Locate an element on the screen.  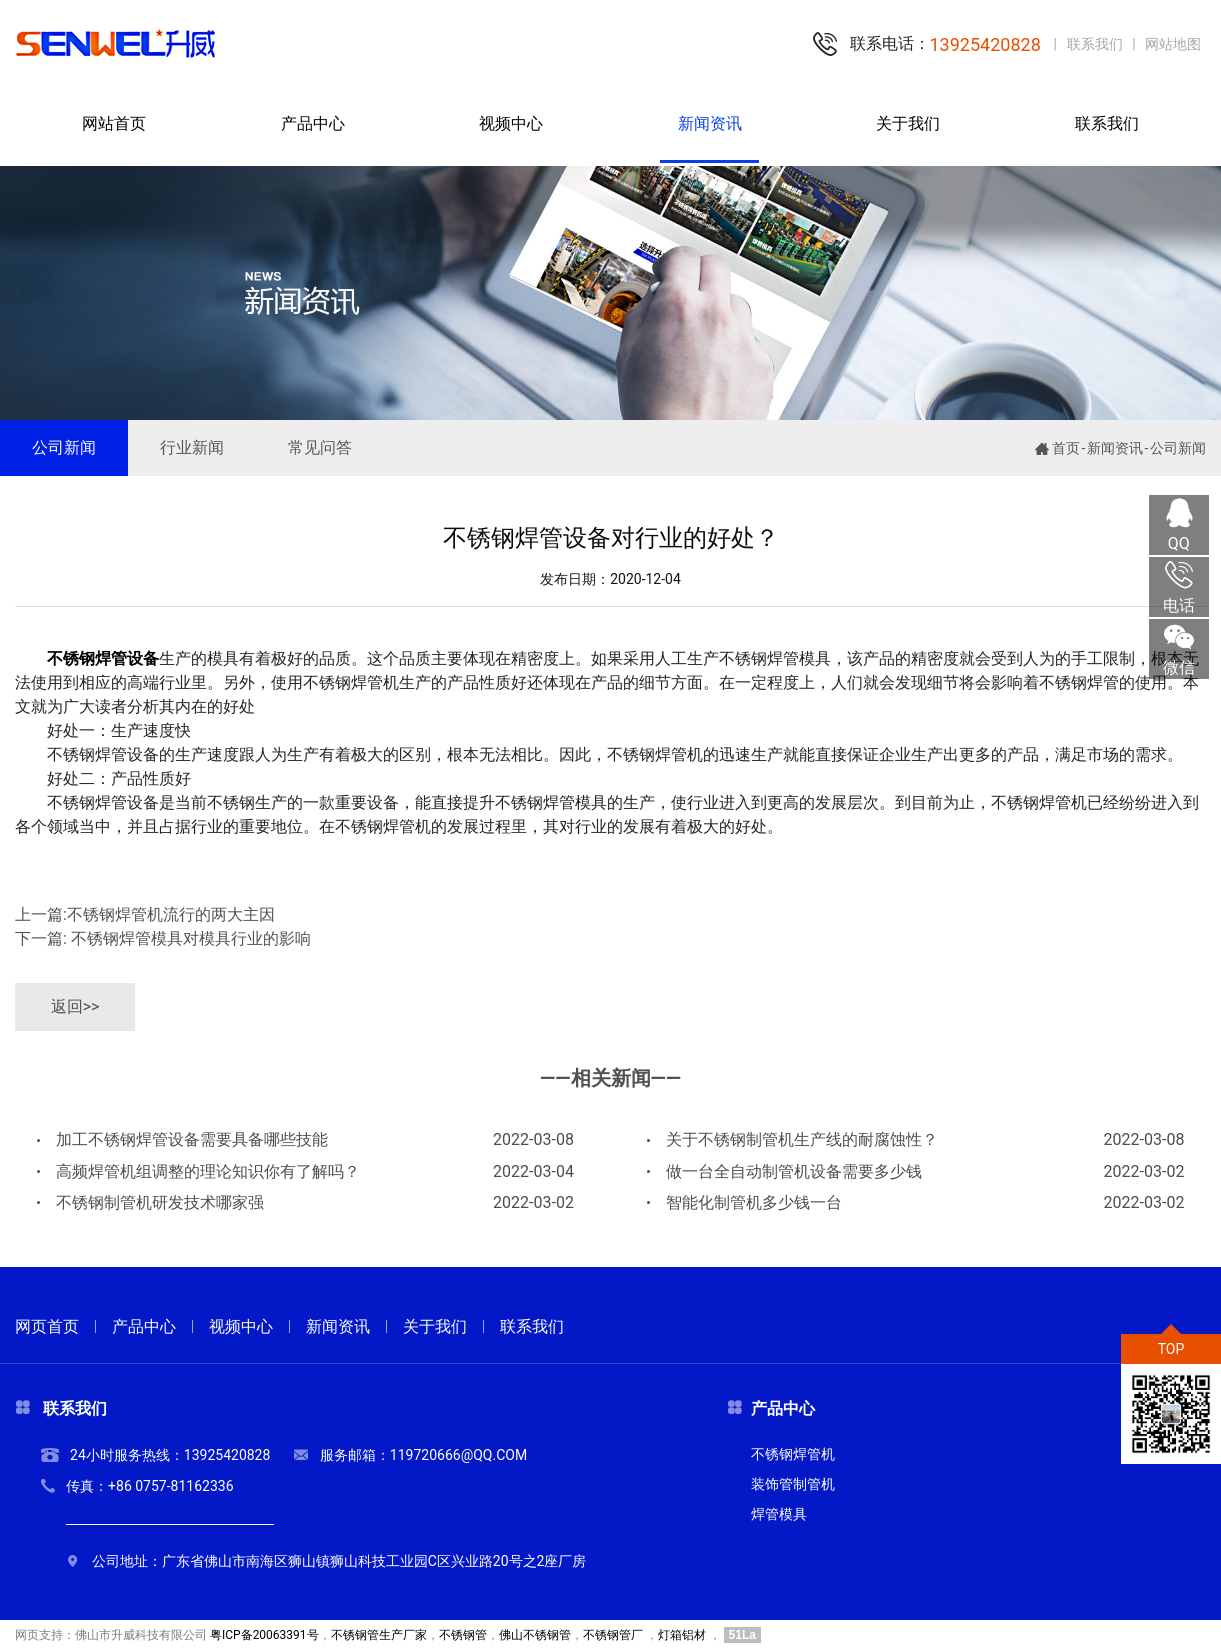
高频焊管机组调整的理论知识你有了解吗？ is located at coordinates (305, 1172).